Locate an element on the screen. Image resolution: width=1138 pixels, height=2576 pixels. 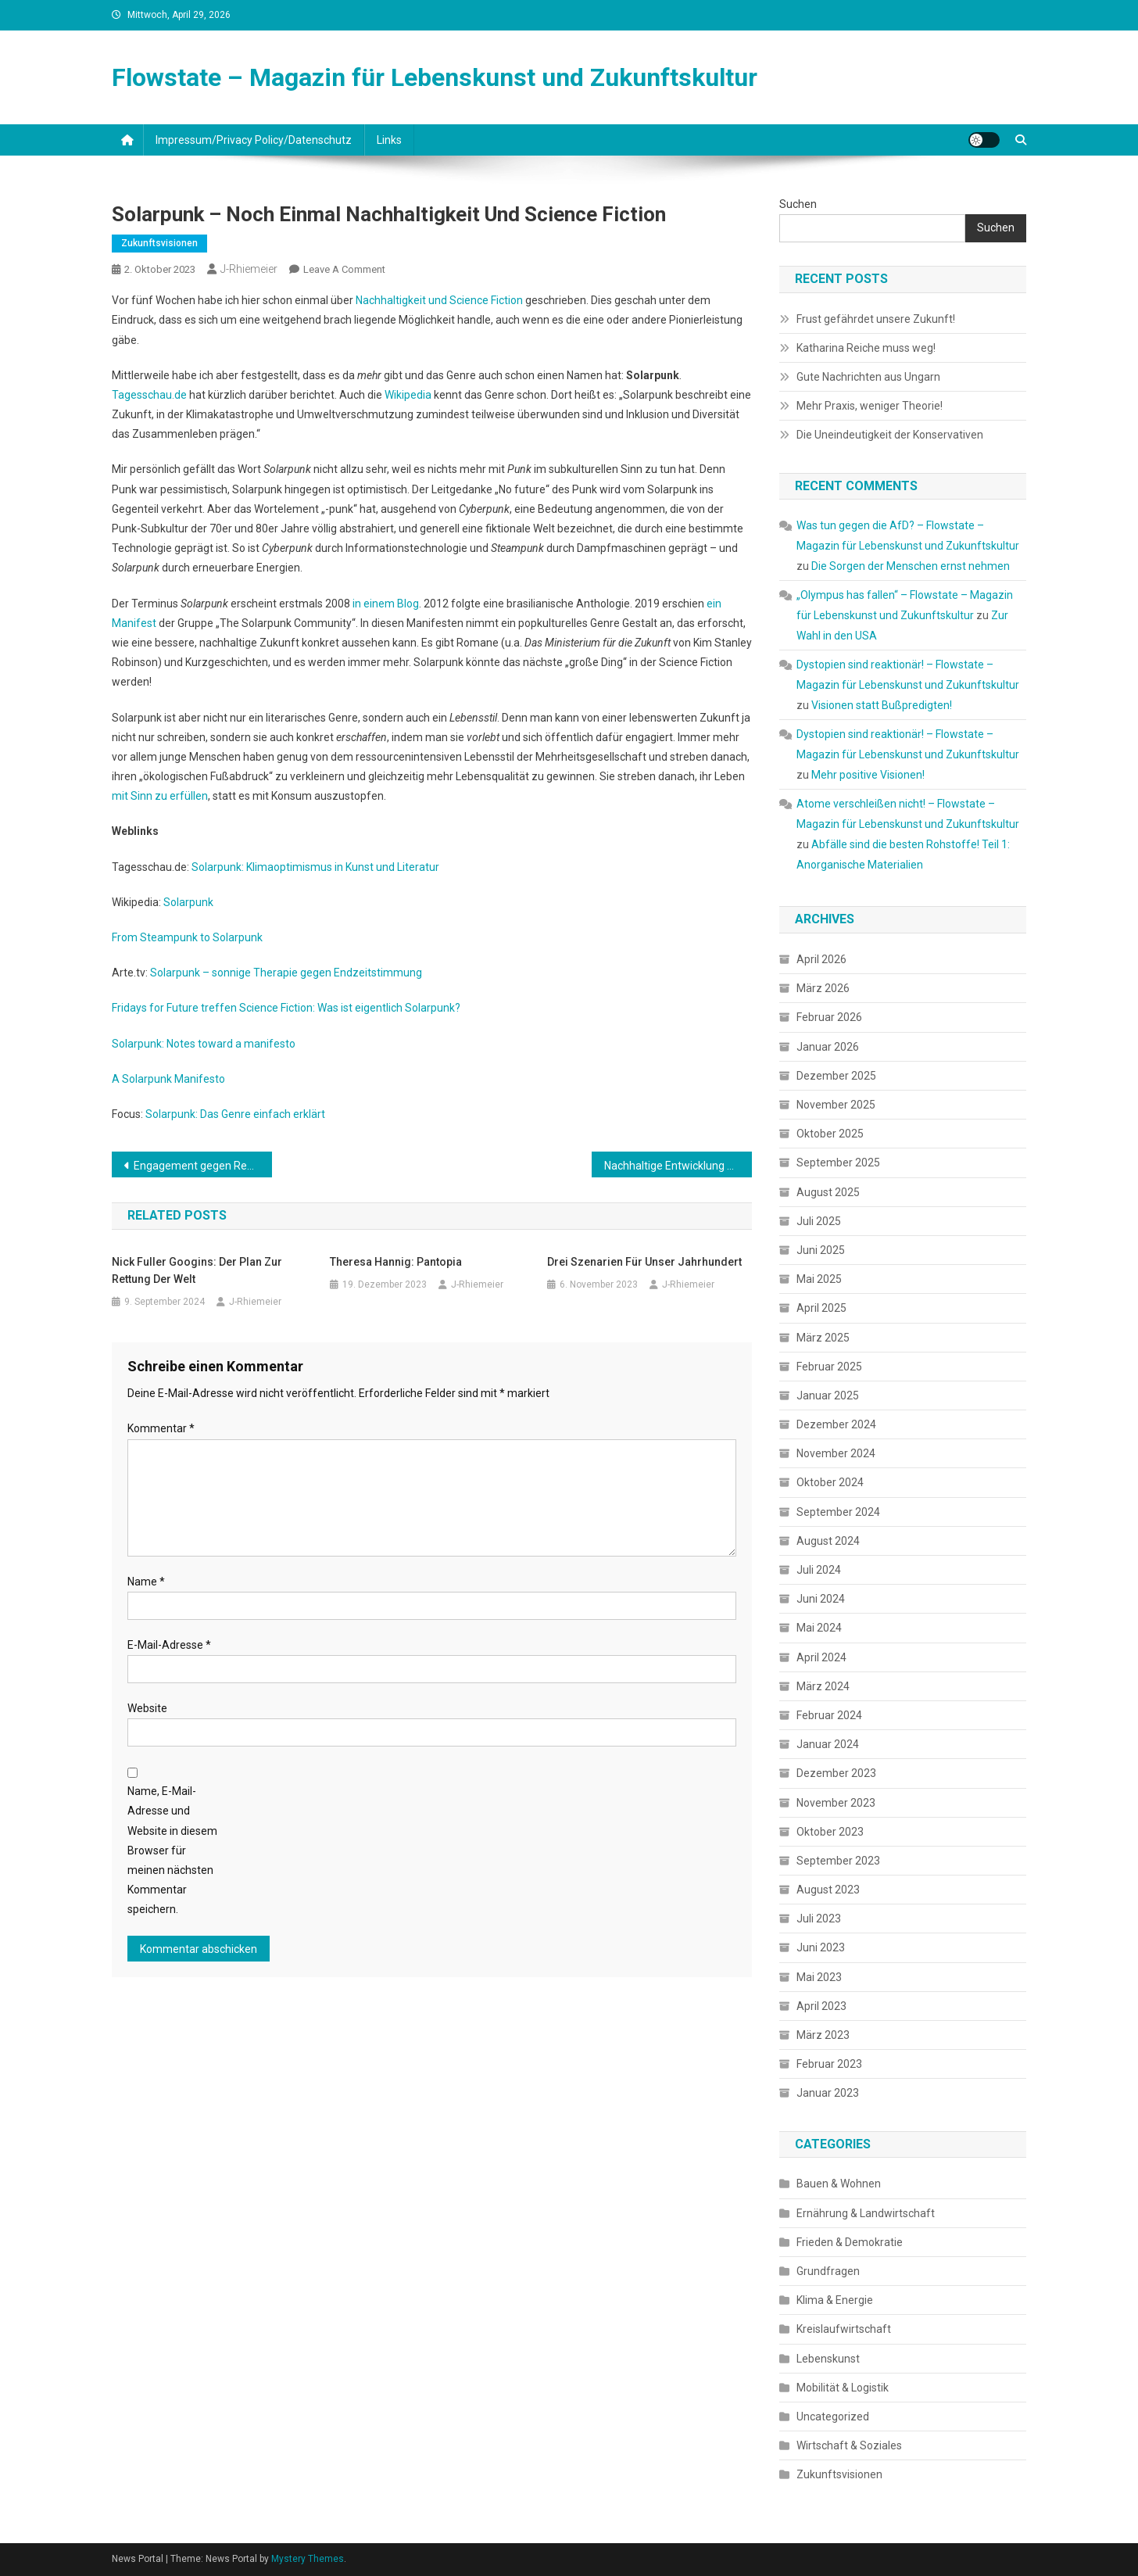
Solarpunk – sonnige Therapie gegen Endzeitstimmung is located at coordinates (286, 972).